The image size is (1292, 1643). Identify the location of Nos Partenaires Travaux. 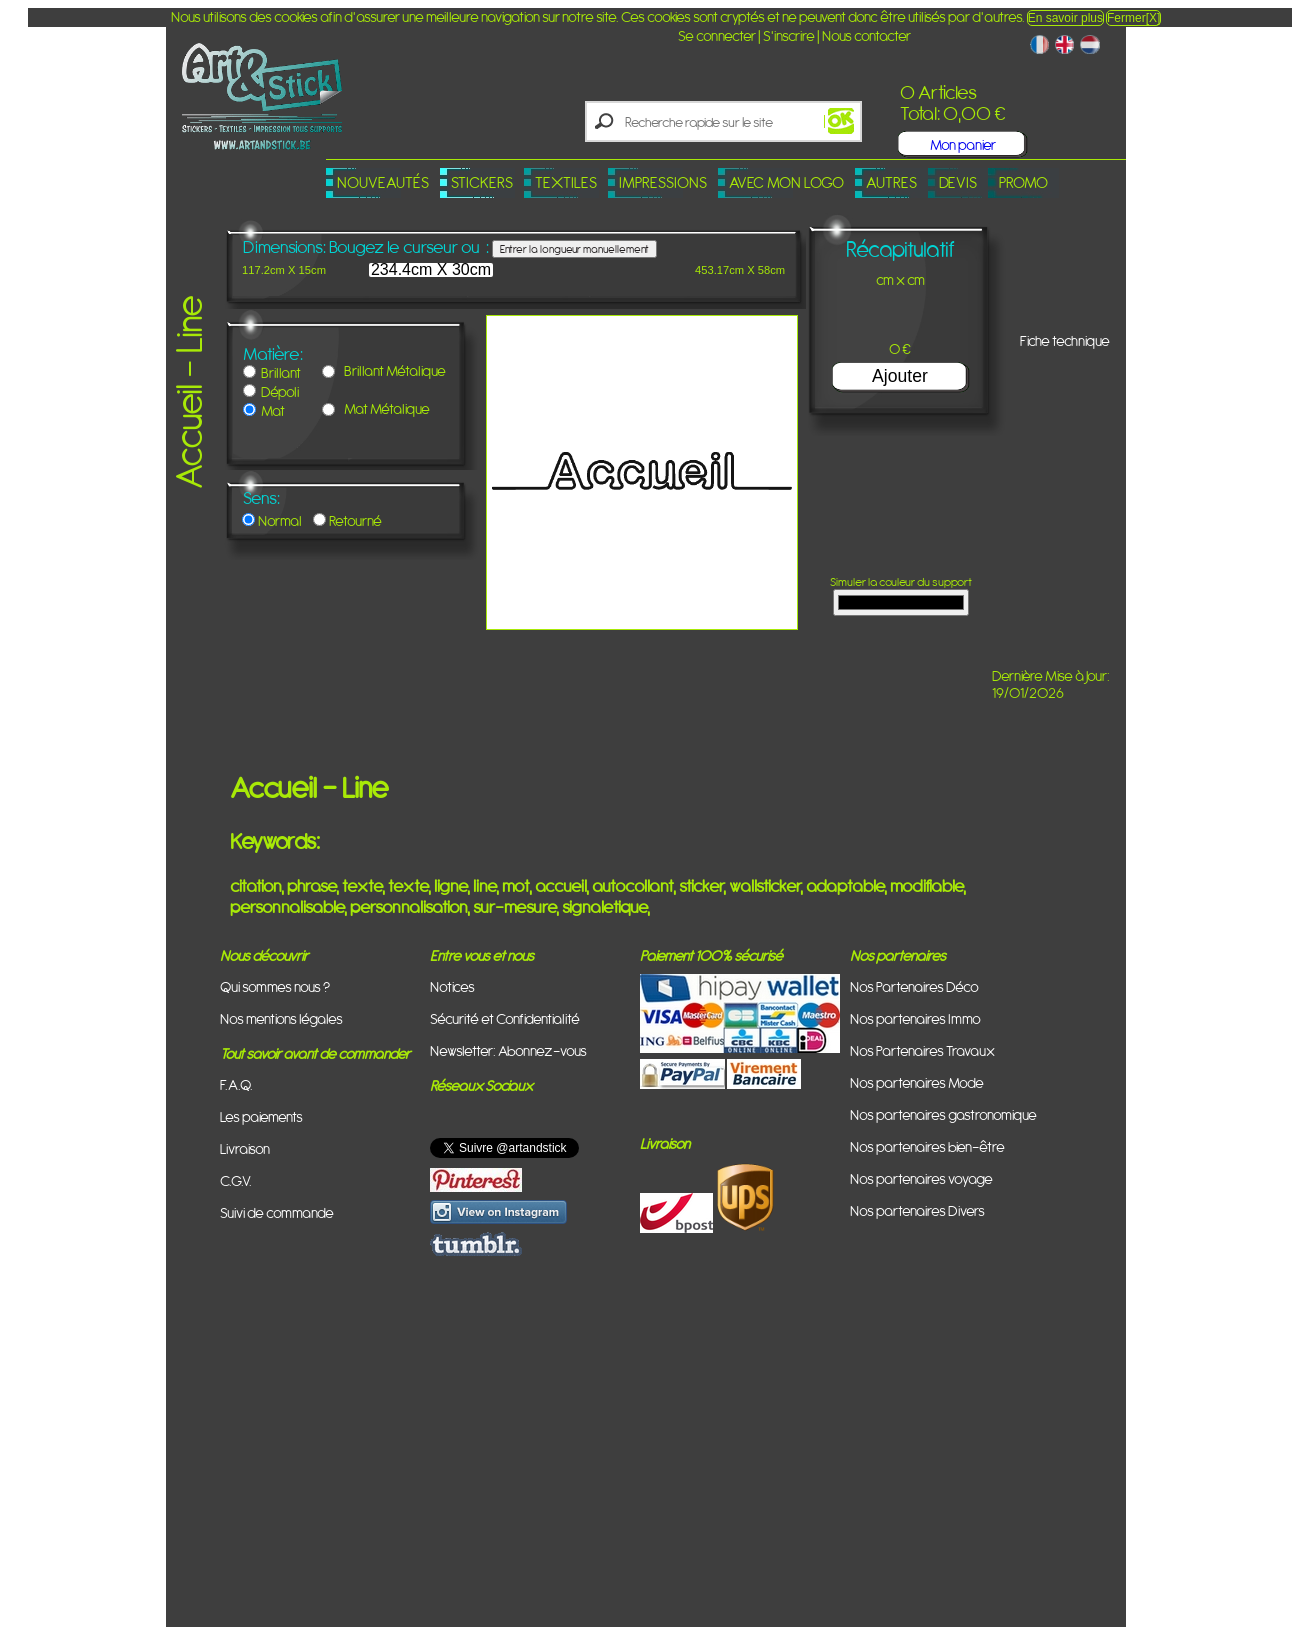
(922, 1050).